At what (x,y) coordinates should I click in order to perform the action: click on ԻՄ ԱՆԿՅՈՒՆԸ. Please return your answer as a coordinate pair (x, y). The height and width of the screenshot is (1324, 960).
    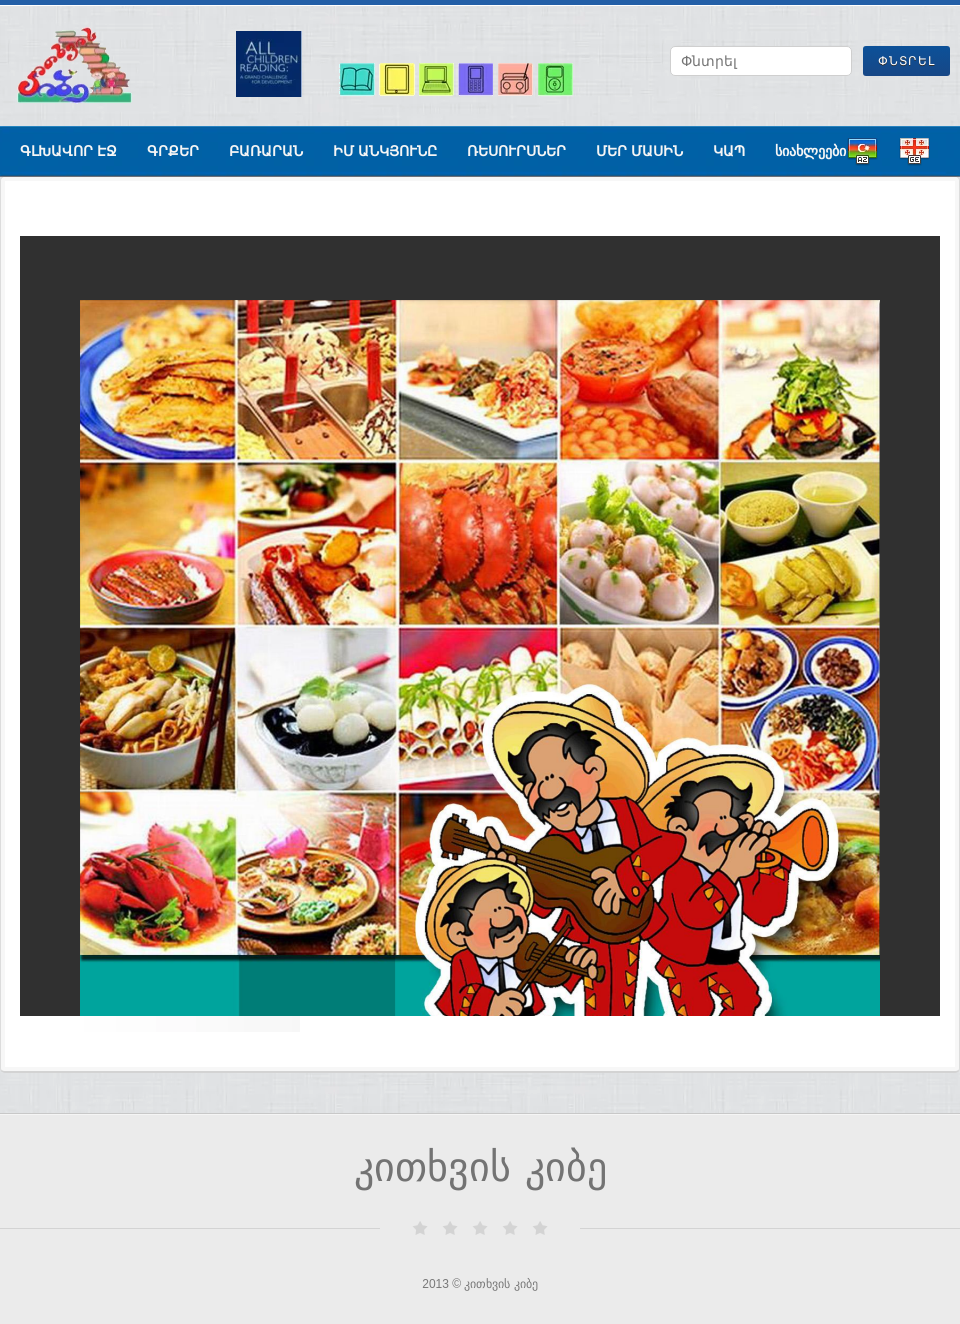
    Looking at the image, I should click on (385, 151).